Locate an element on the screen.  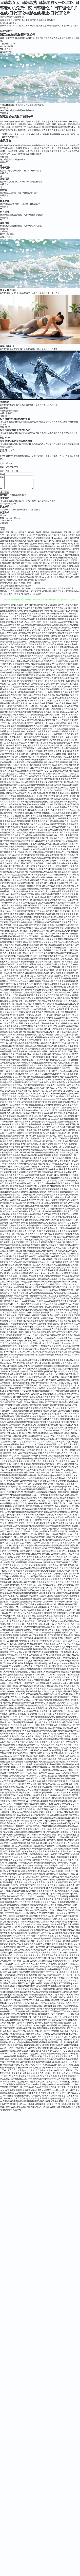
秒拍福利在线 is located at coordinates (35, 1065).